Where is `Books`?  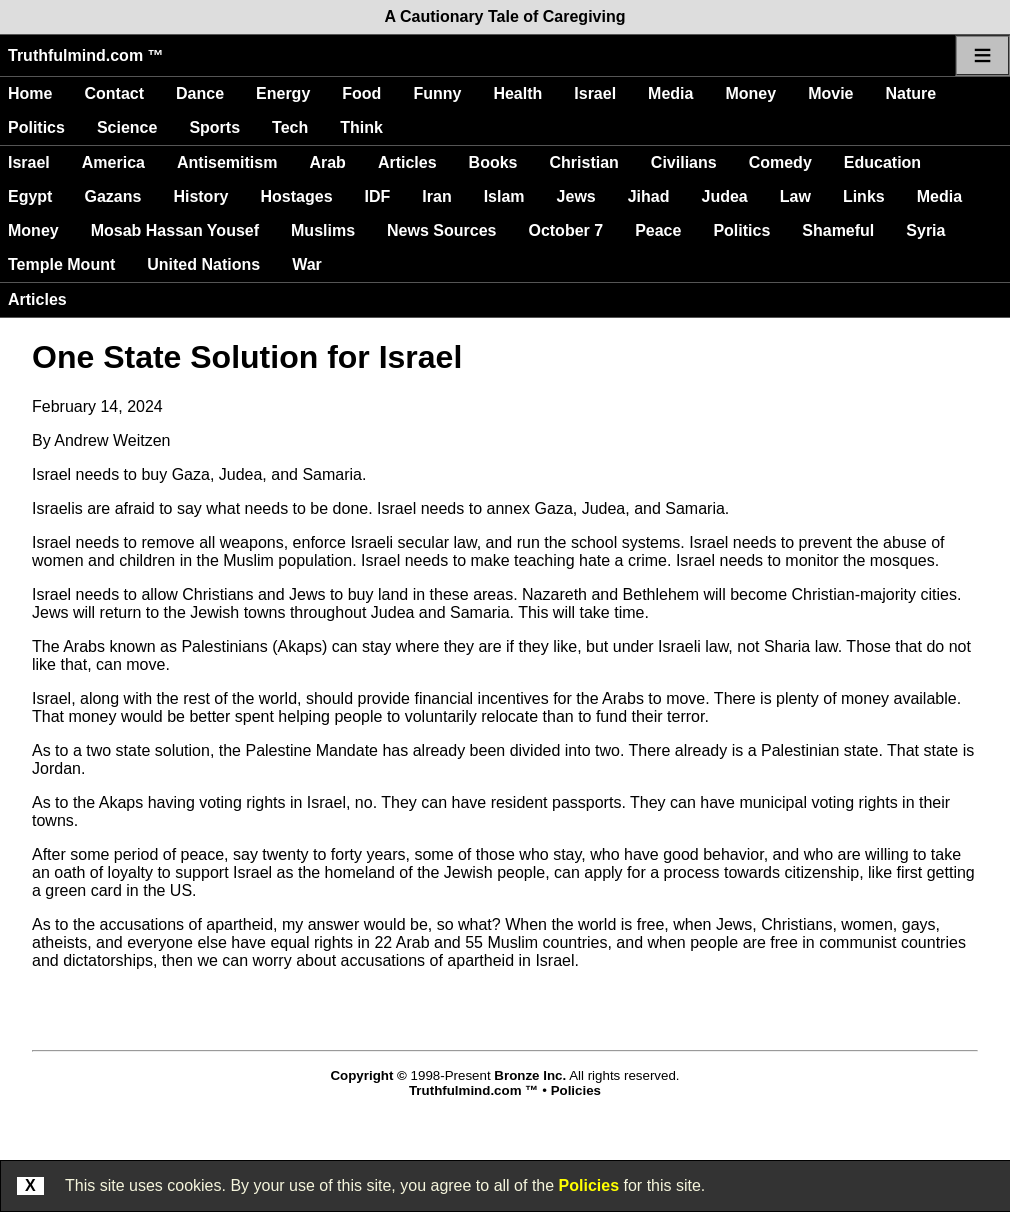 Books is located at coordinates (493, 162).